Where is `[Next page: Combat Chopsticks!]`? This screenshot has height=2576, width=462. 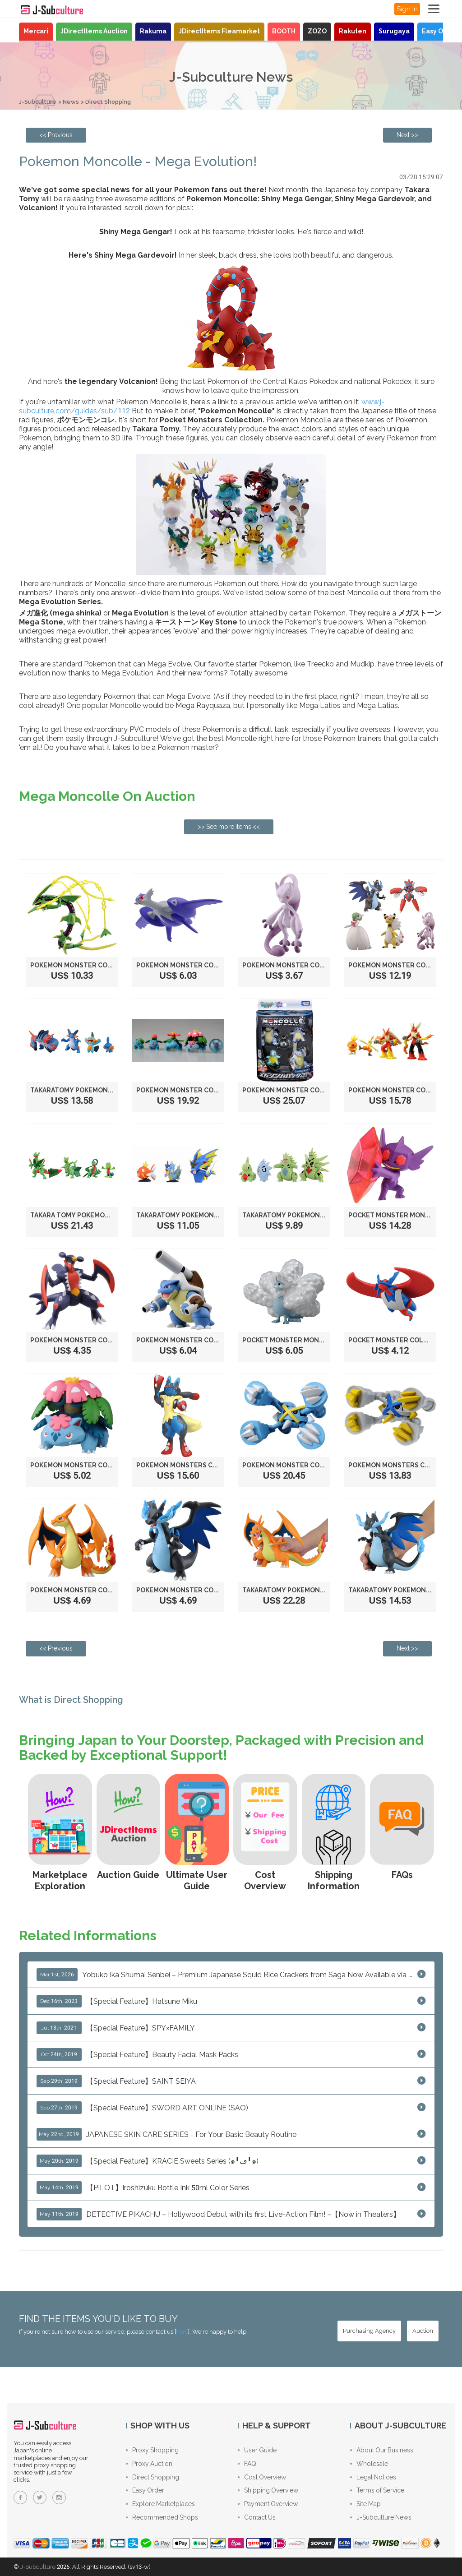
[Next page: Combat Chopsticks!] is located at coordinates (407, 135).